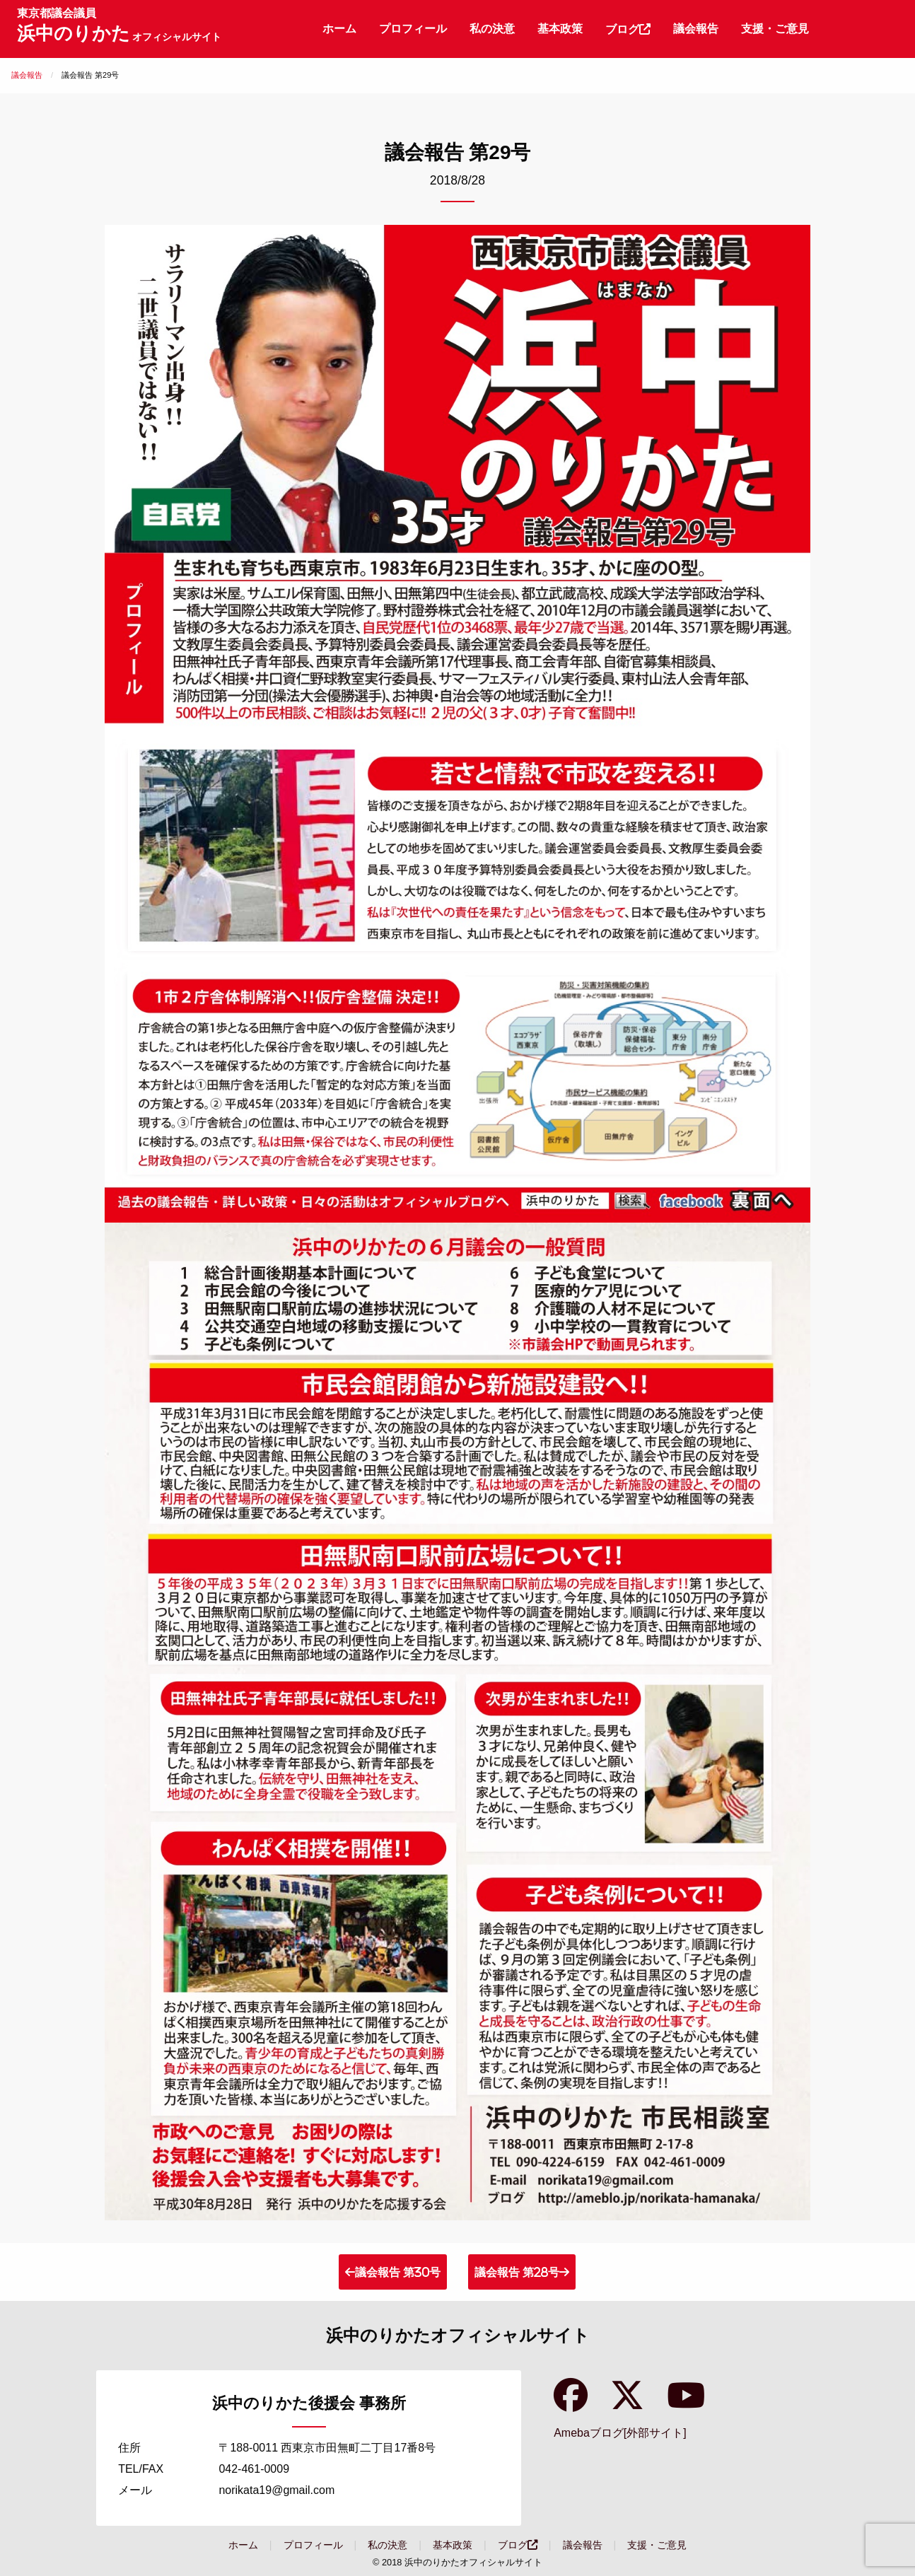 Image resolution: width=915 pixels, height=2576 pixels. What do you see at coordinates (516, 2272) in the screenshot?
I see `議会報告 第28号` at bounding box center [516, 2272].